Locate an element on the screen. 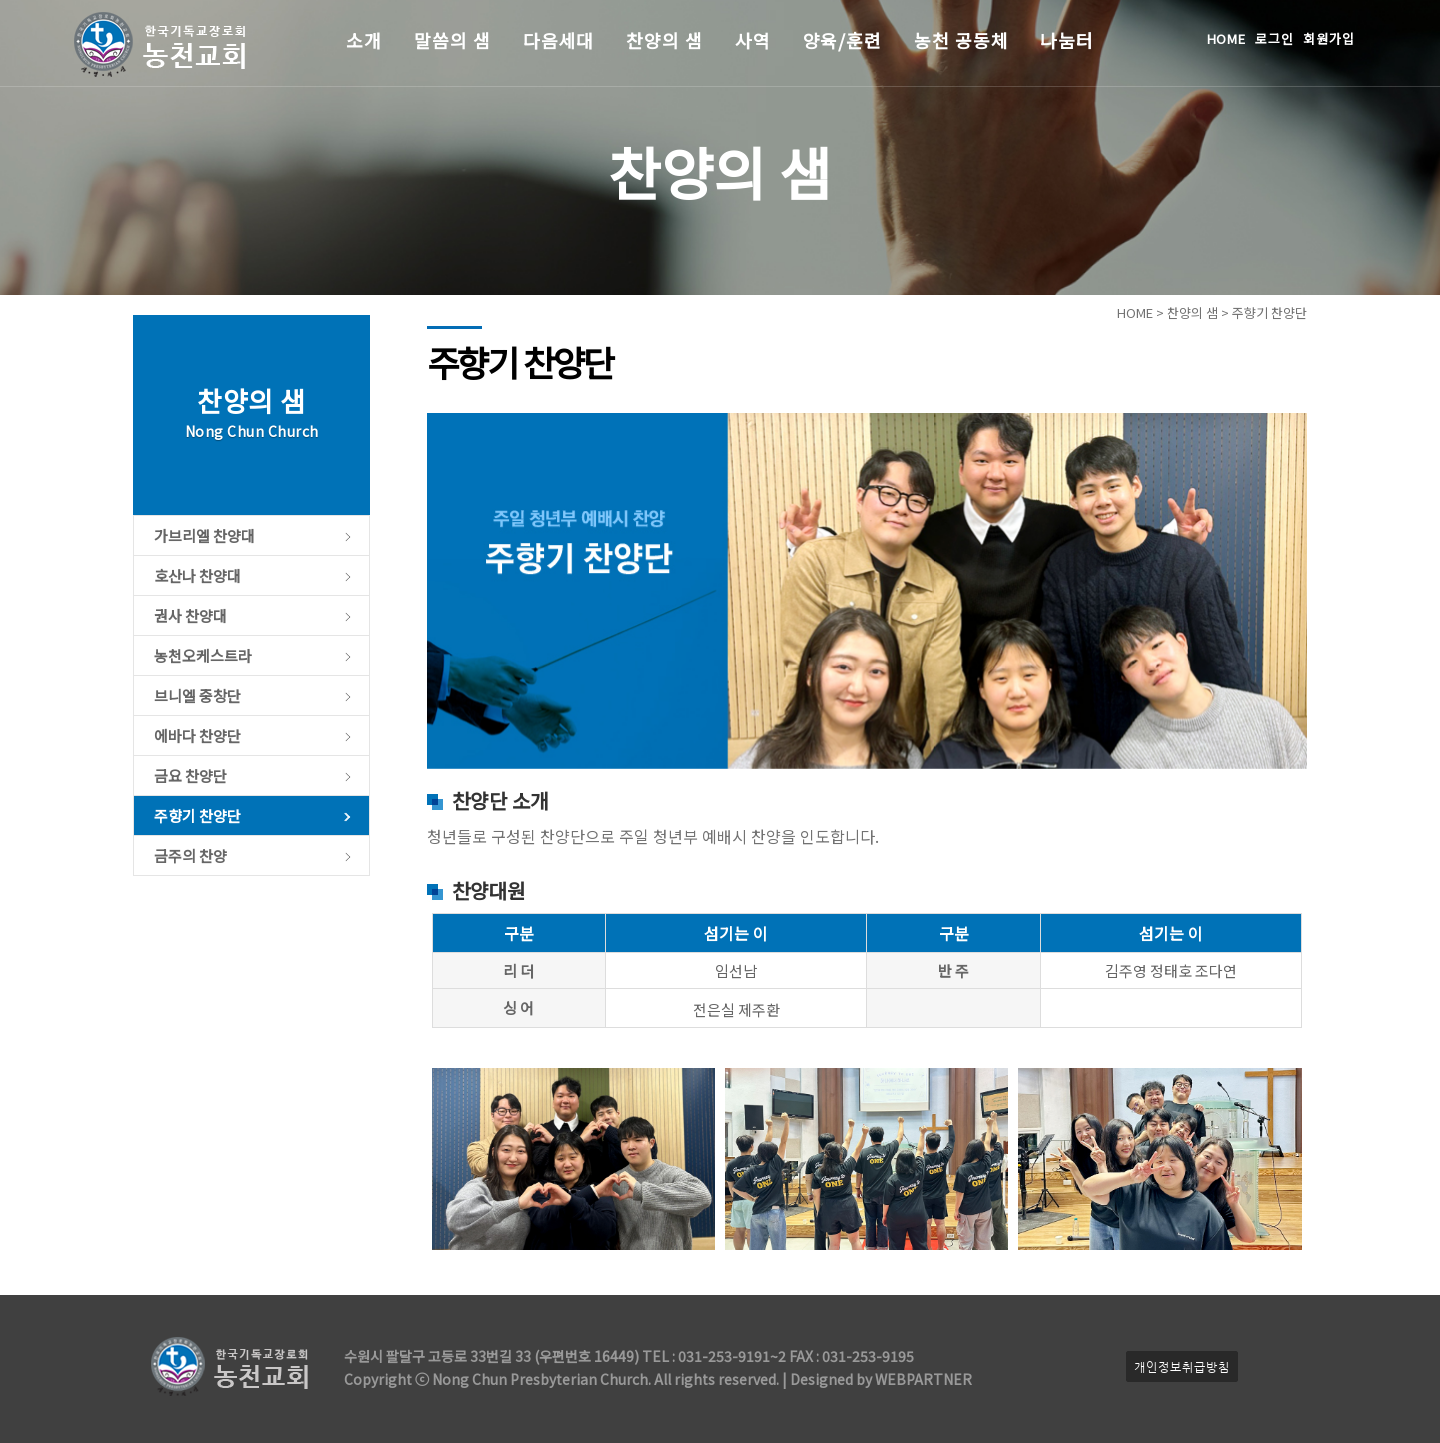 Image resolution: width=1440 pixels, height=1443 pixels. 개인정보취급방침 is located at coordinates (1182, 1366).